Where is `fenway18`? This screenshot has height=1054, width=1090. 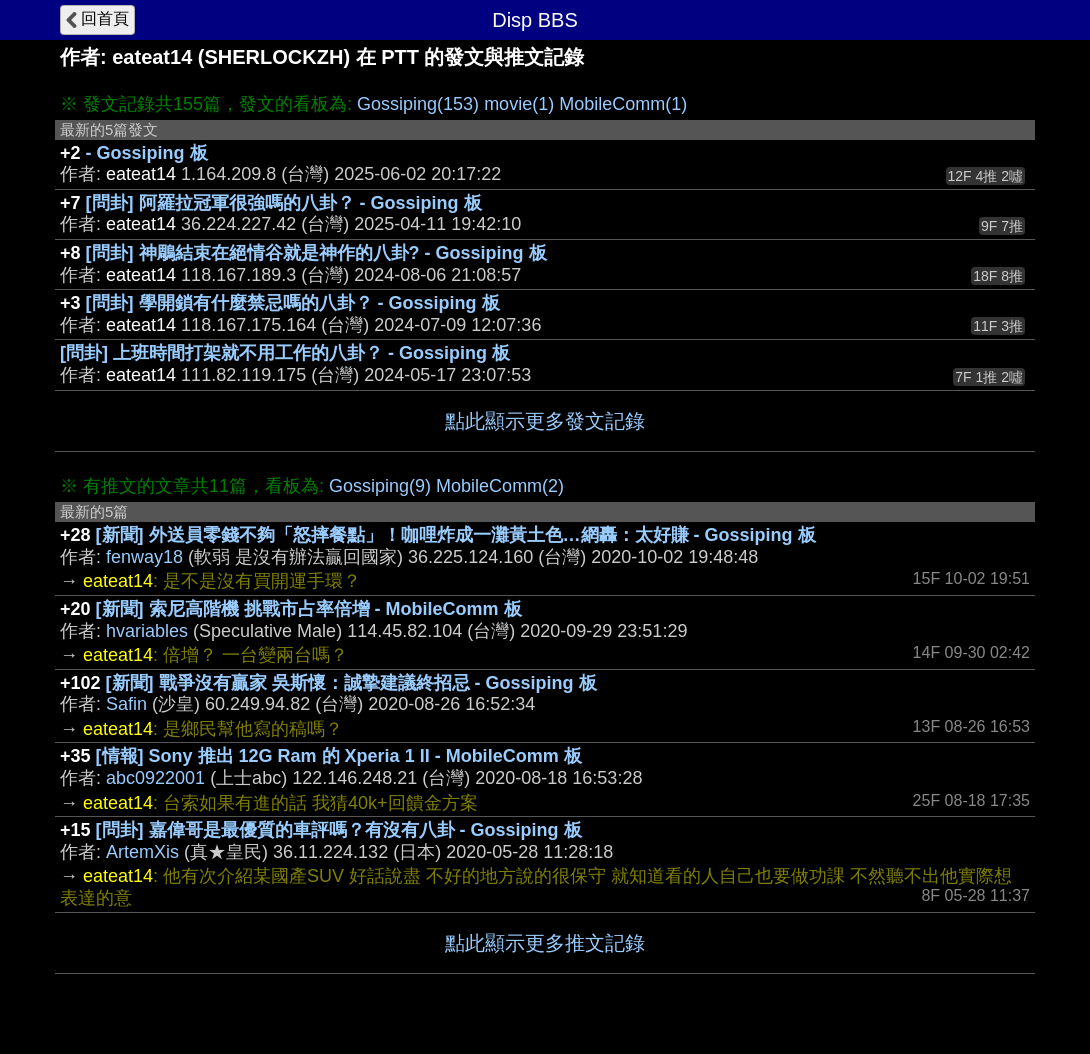 fenway18 is located at coordinates (144, 557).